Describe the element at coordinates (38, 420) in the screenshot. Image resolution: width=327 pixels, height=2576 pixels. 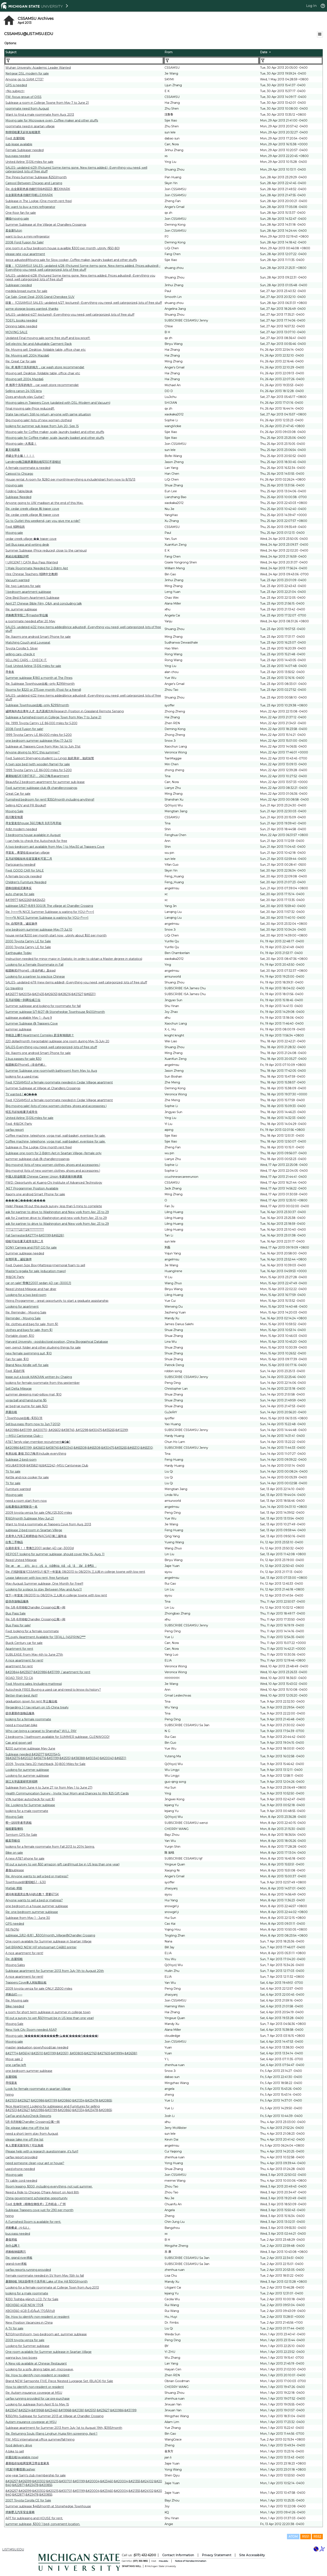
I see `Big moving sale! (lots of new women clothes)` at that location.